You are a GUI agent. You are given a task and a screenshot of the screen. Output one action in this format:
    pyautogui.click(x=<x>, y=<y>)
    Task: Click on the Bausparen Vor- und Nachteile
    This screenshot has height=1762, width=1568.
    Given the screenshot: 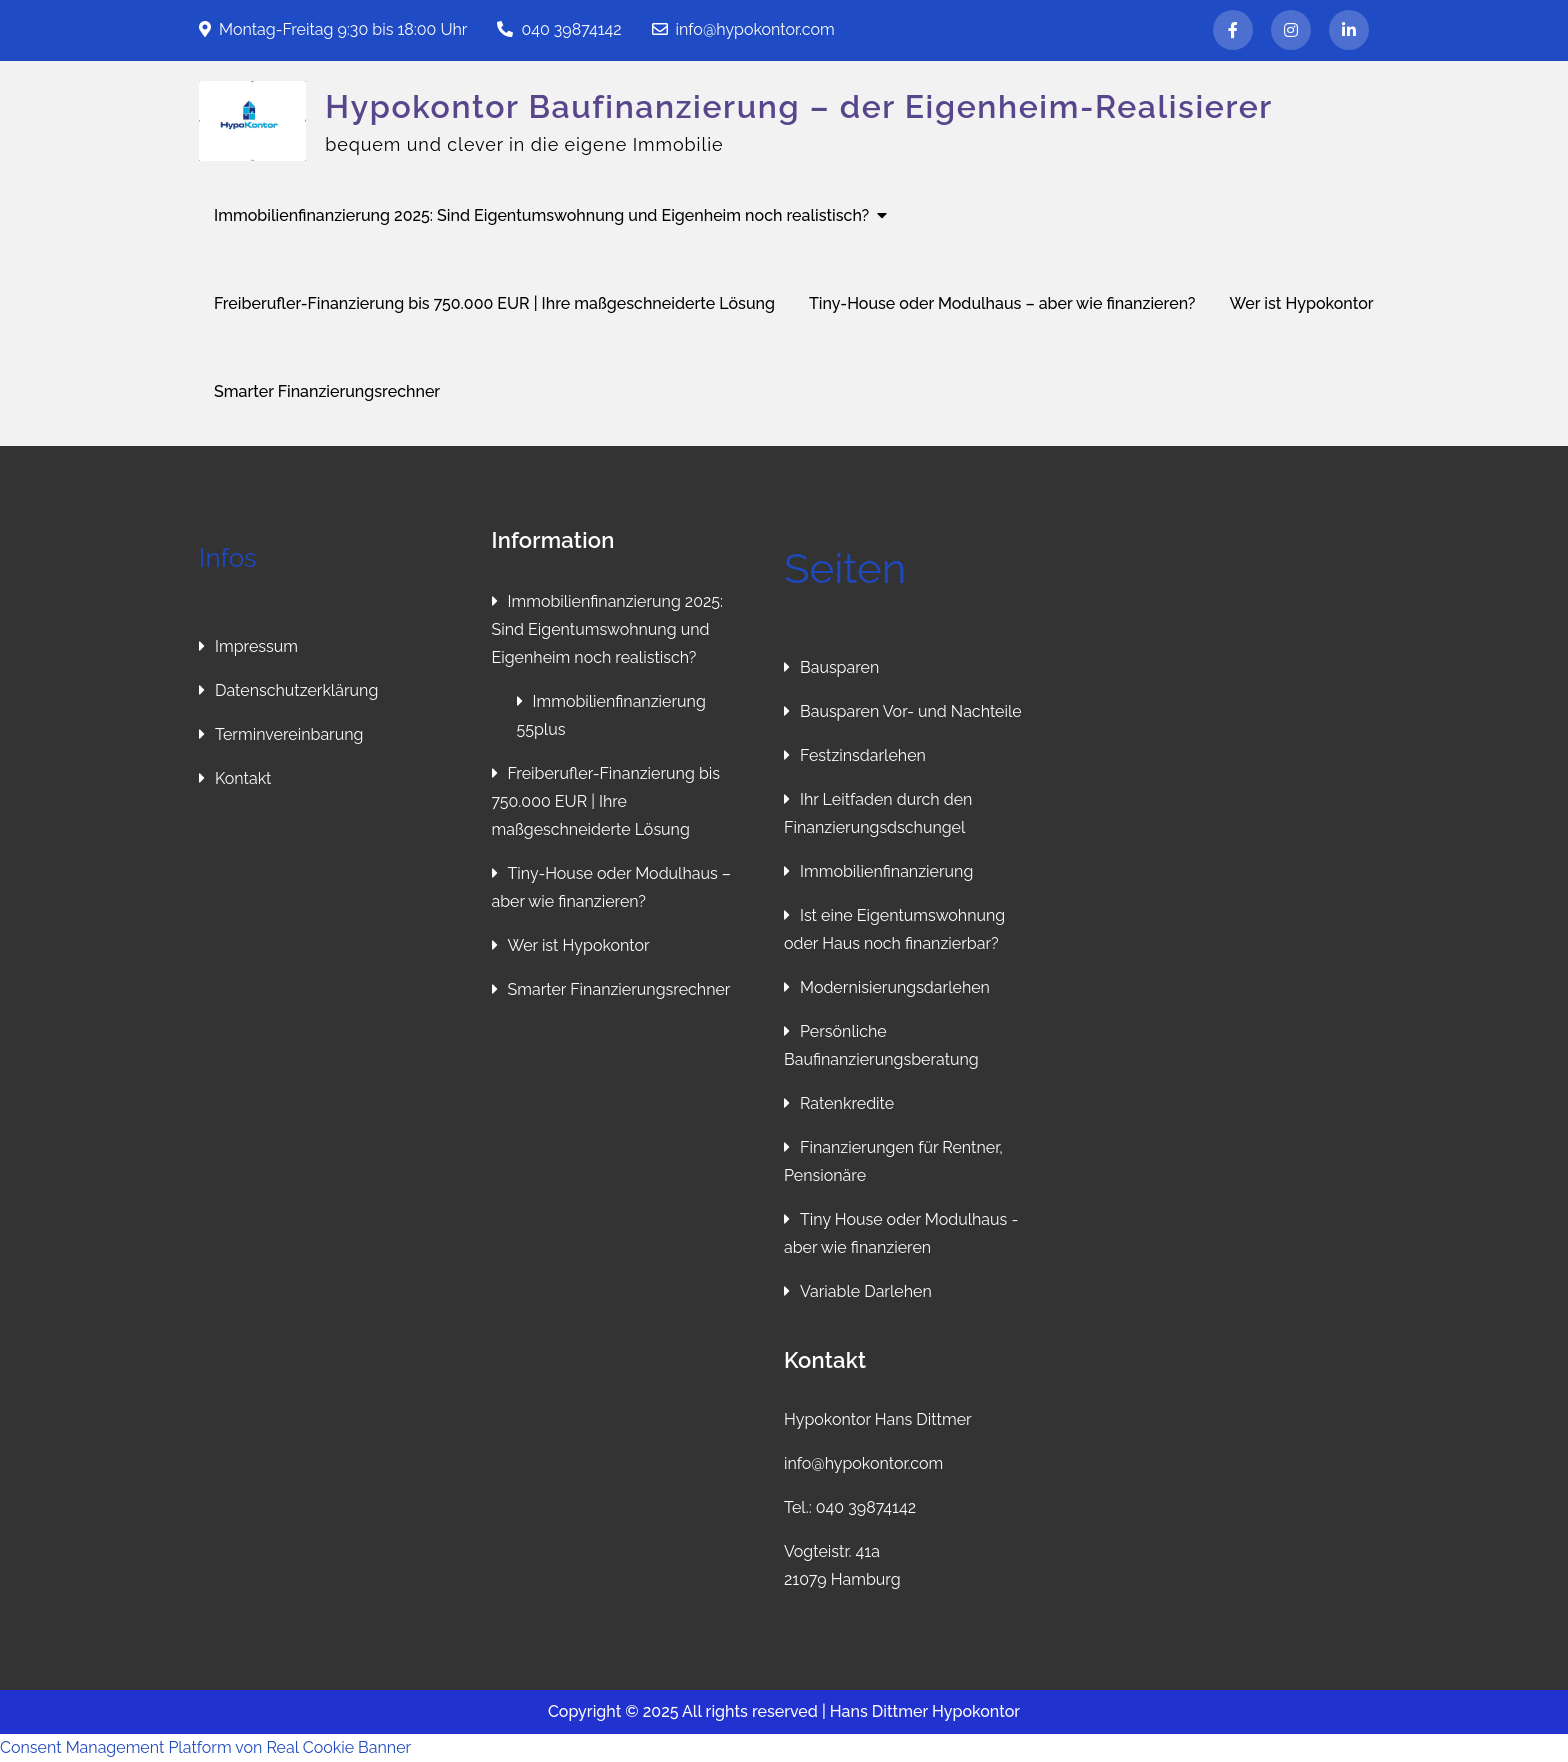 What is the action you would take?
    pyautogui.click(x=911, y=711)
    